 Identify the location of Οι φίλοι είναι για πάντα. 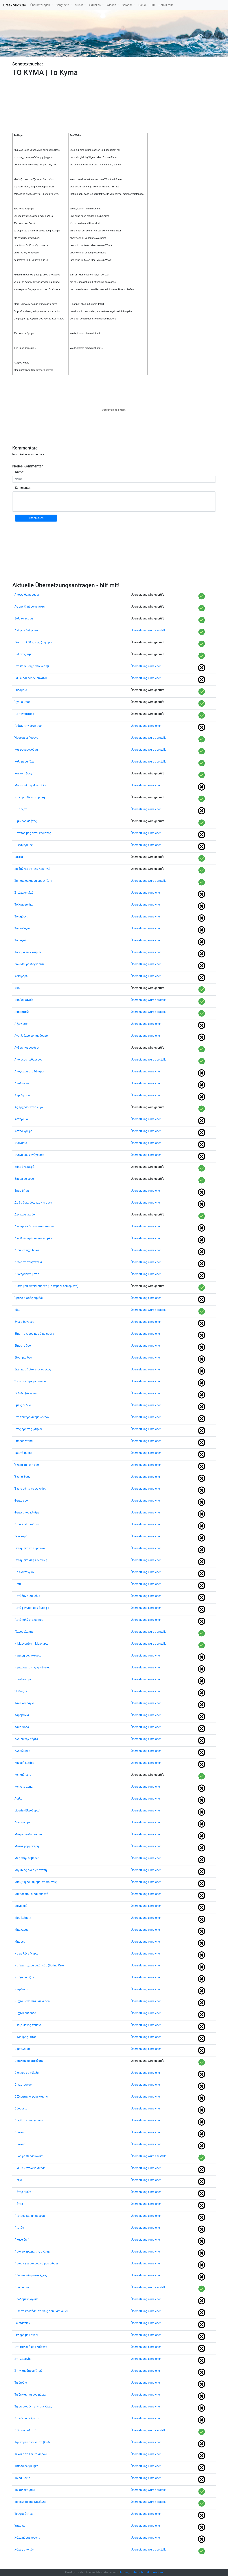
(30, 2120).